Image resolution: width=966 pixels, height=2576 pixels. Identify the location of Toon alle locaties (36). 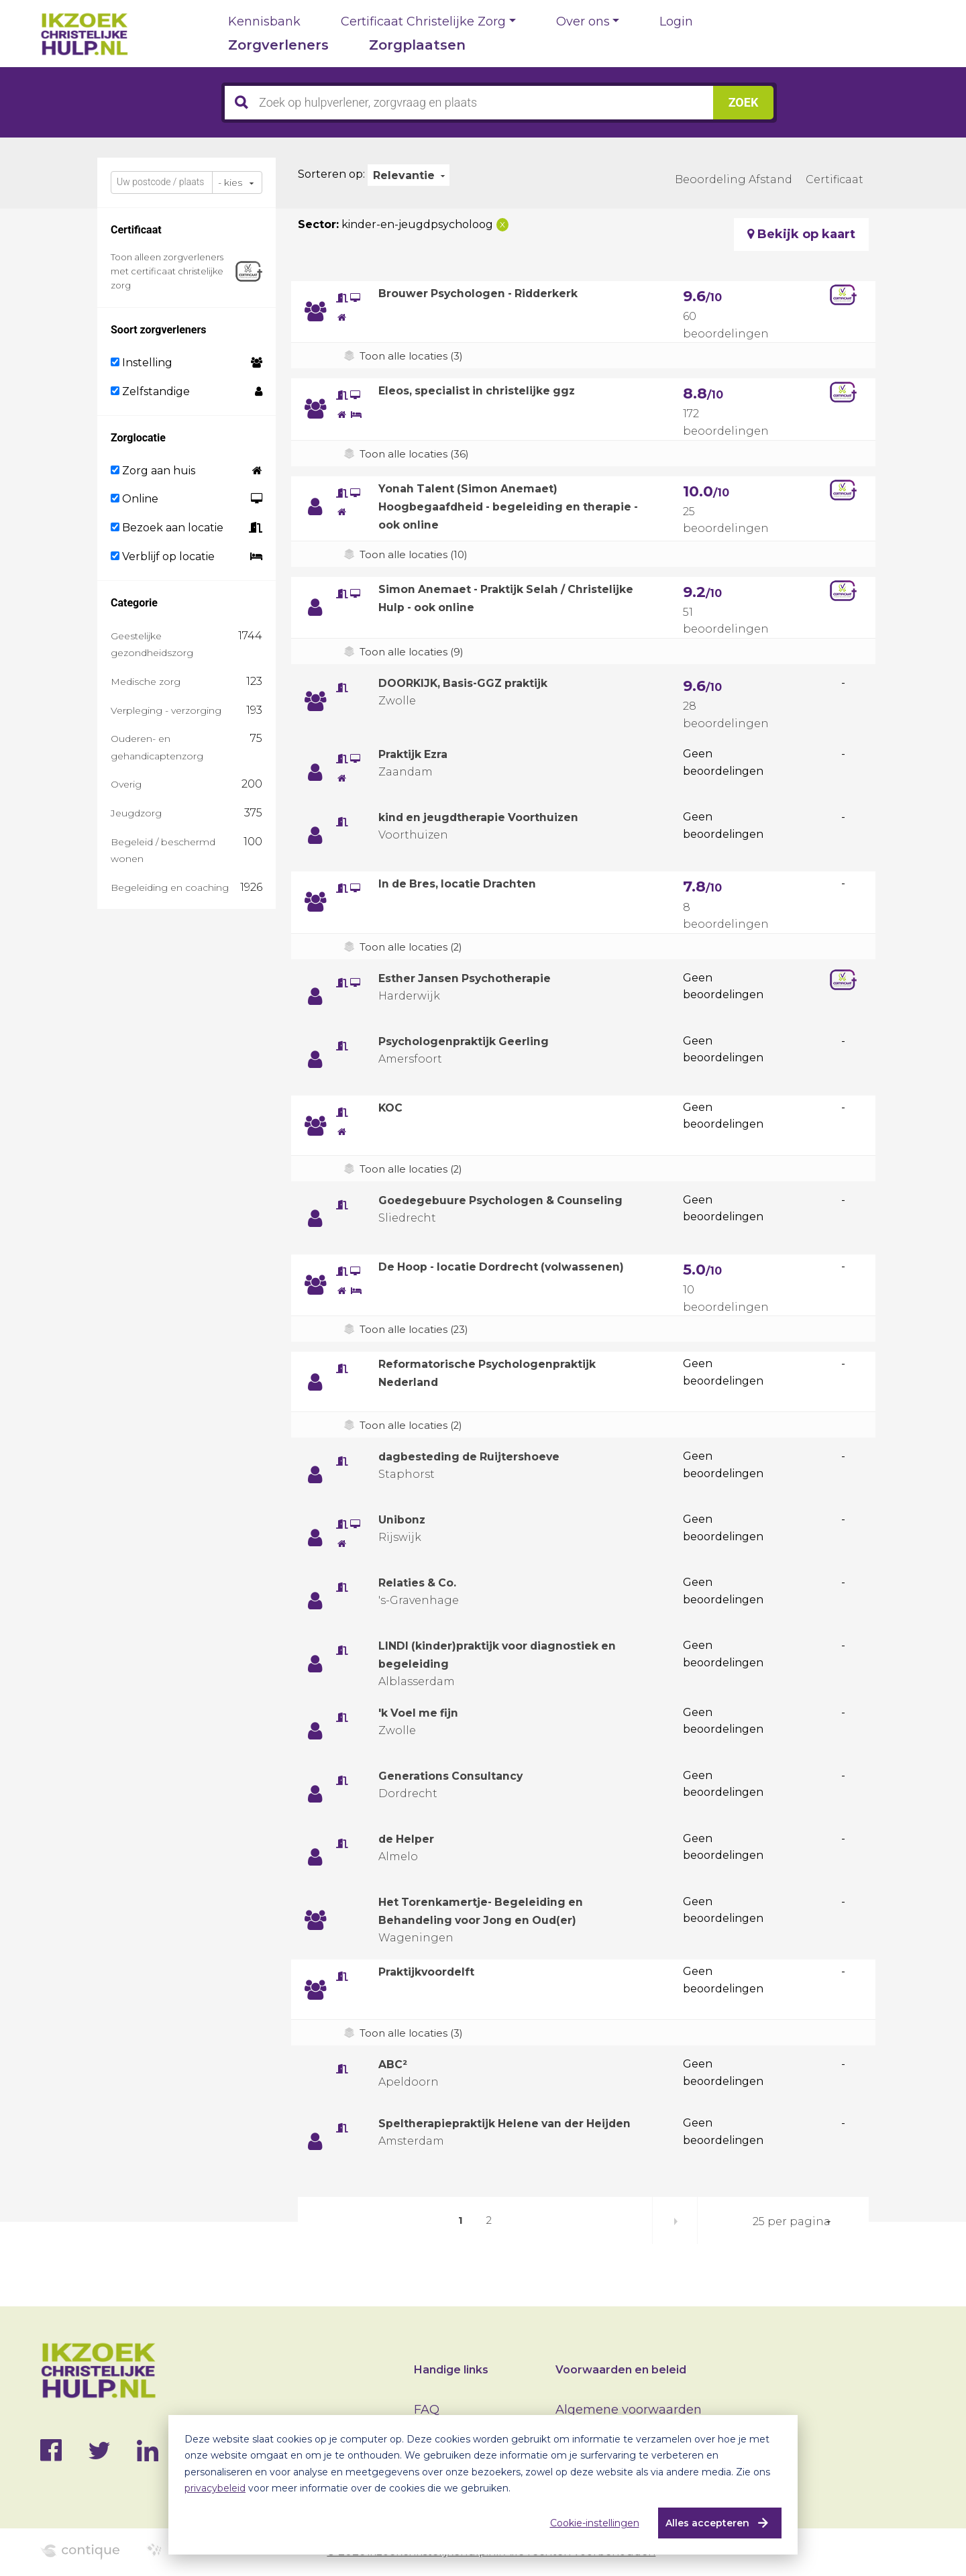
(417, 453).